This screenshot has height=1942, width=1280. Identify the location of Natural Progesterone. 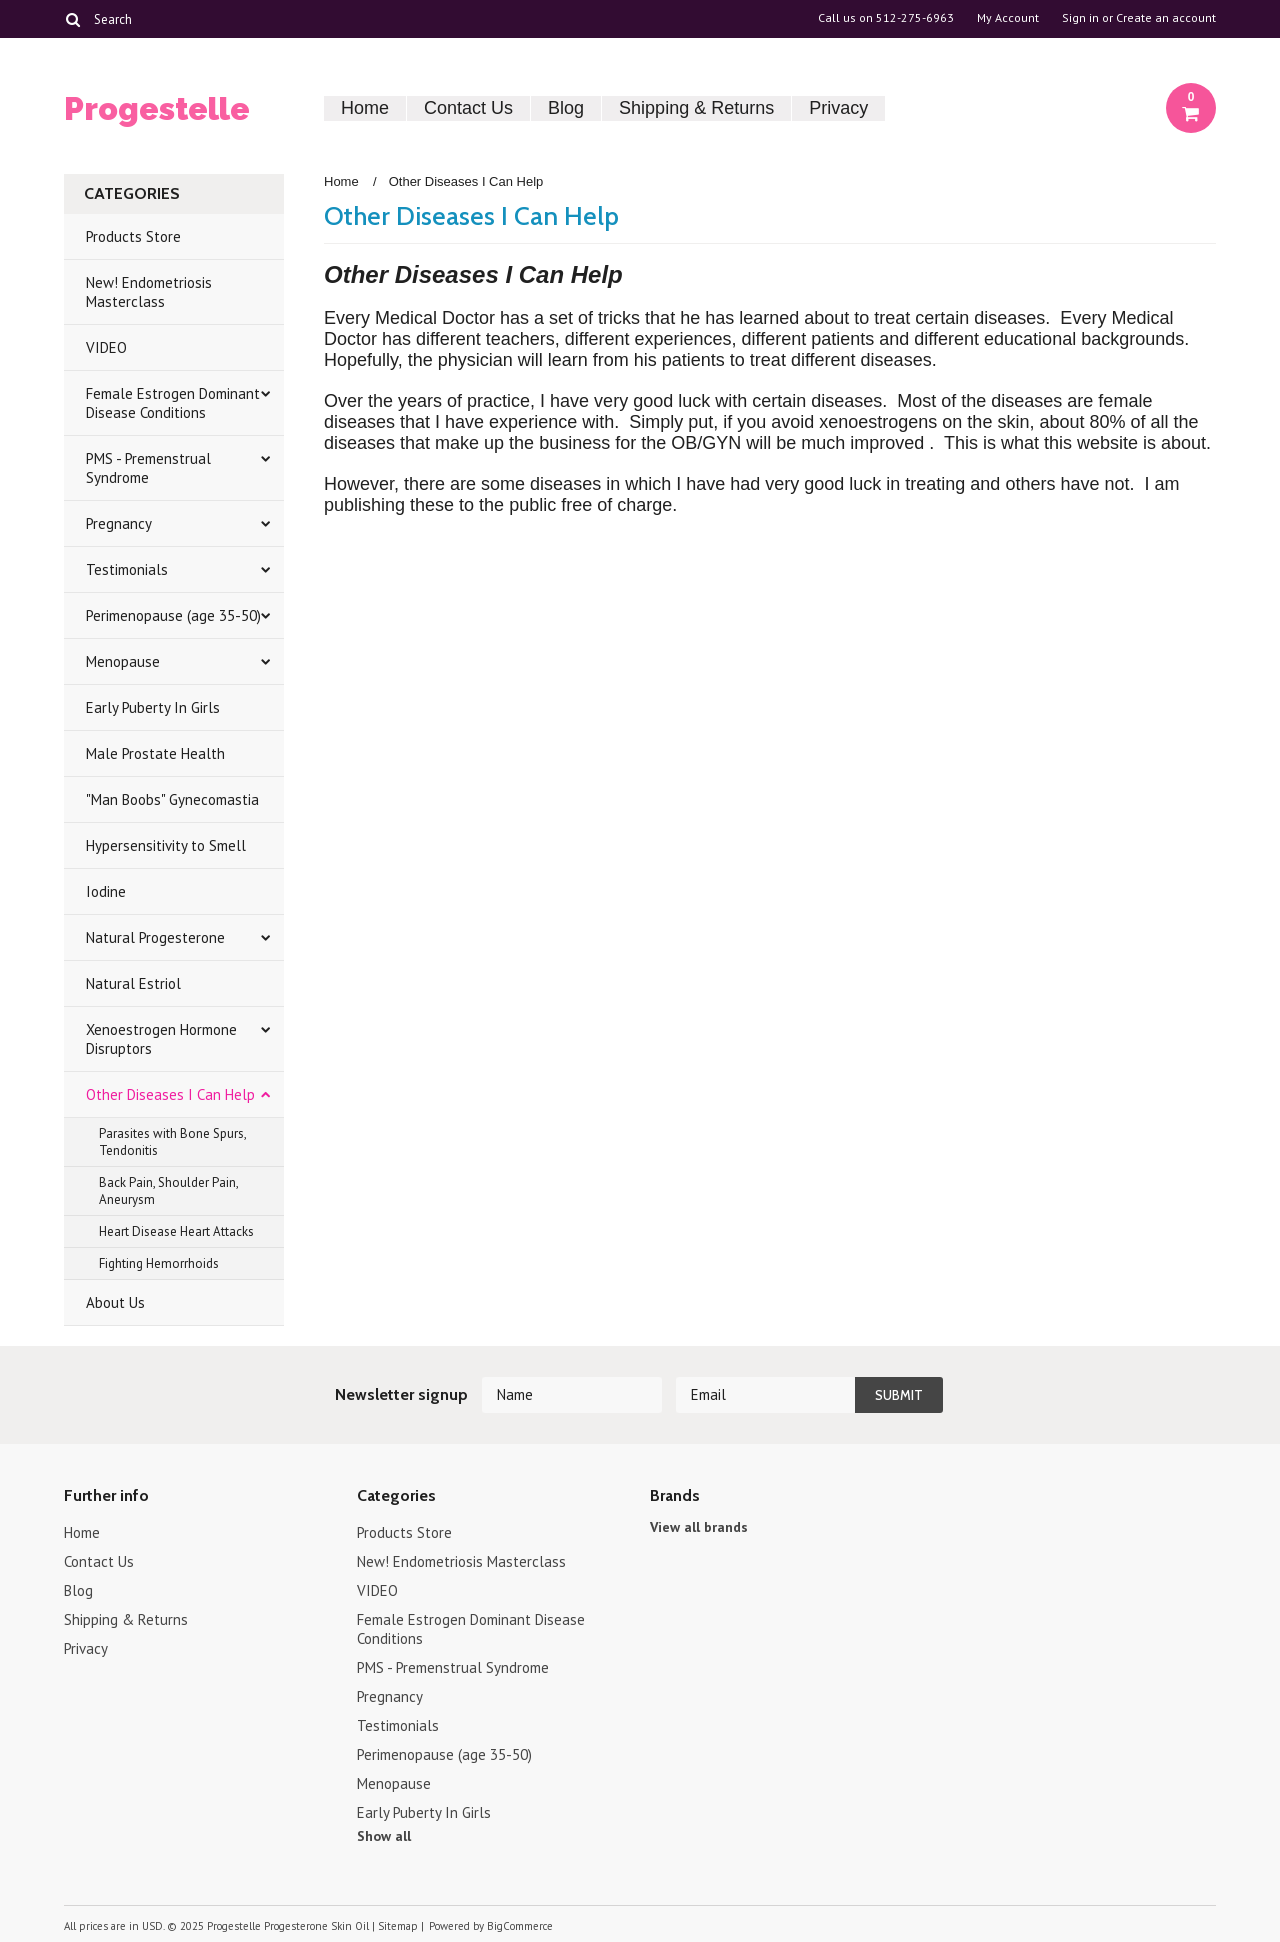
(155, 937).